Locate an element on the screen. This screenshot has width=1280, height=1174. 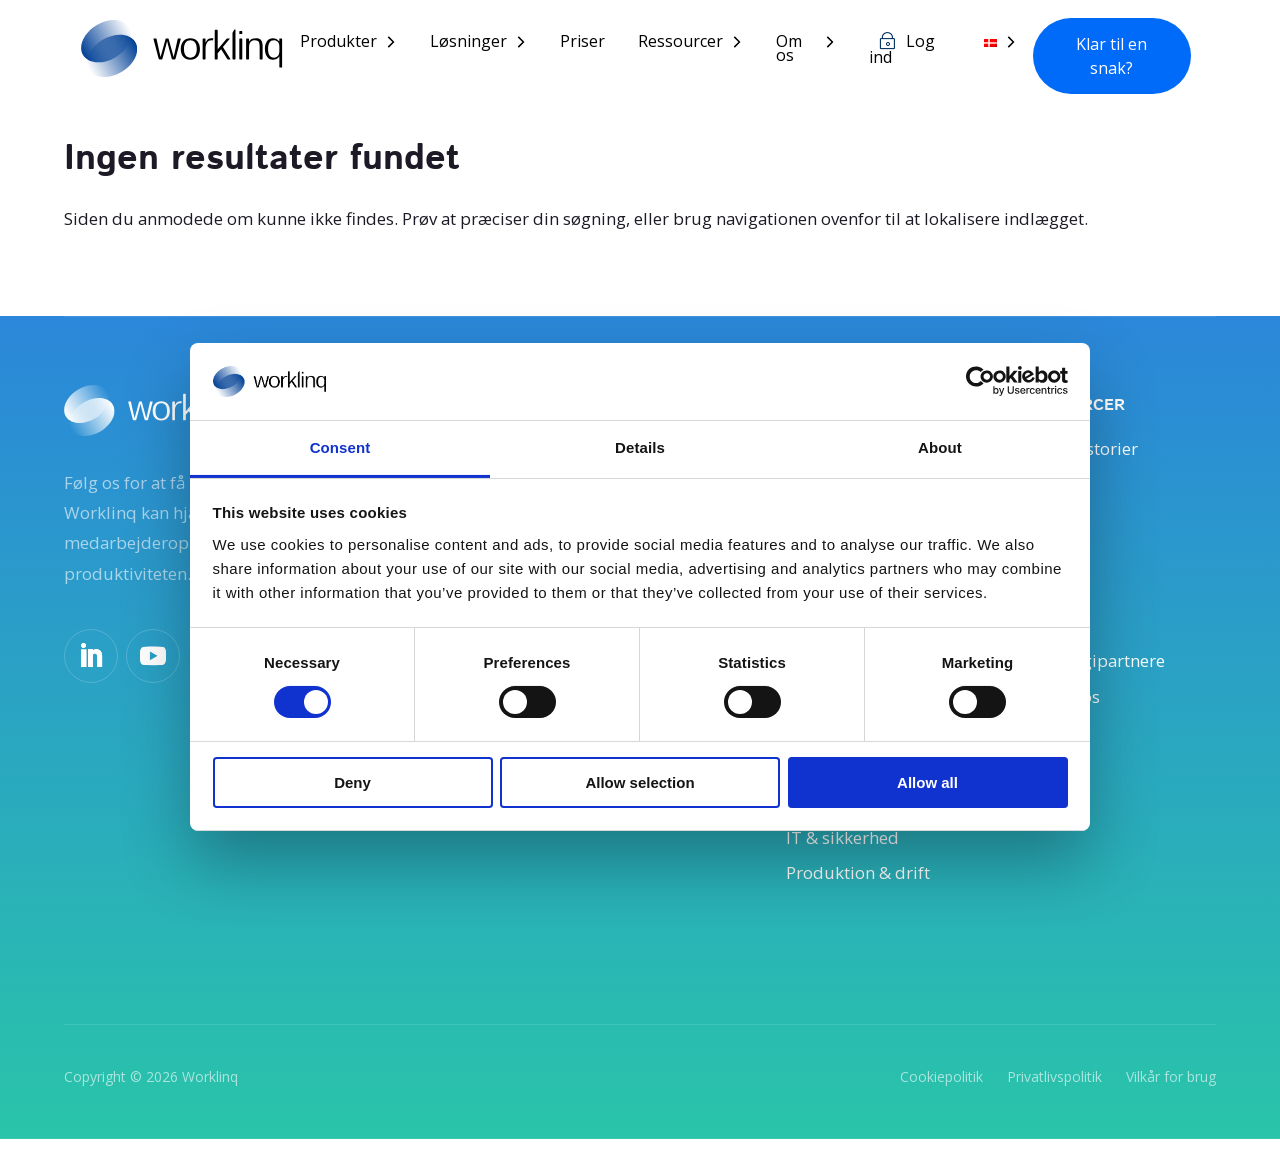
Allow selection is located at coordinates (639, 782).